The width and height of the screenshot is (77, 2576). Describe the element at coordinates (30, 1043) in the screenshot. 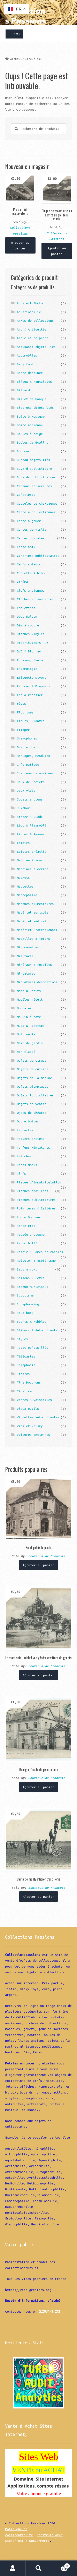

I see `Nain de jardin` at that location.